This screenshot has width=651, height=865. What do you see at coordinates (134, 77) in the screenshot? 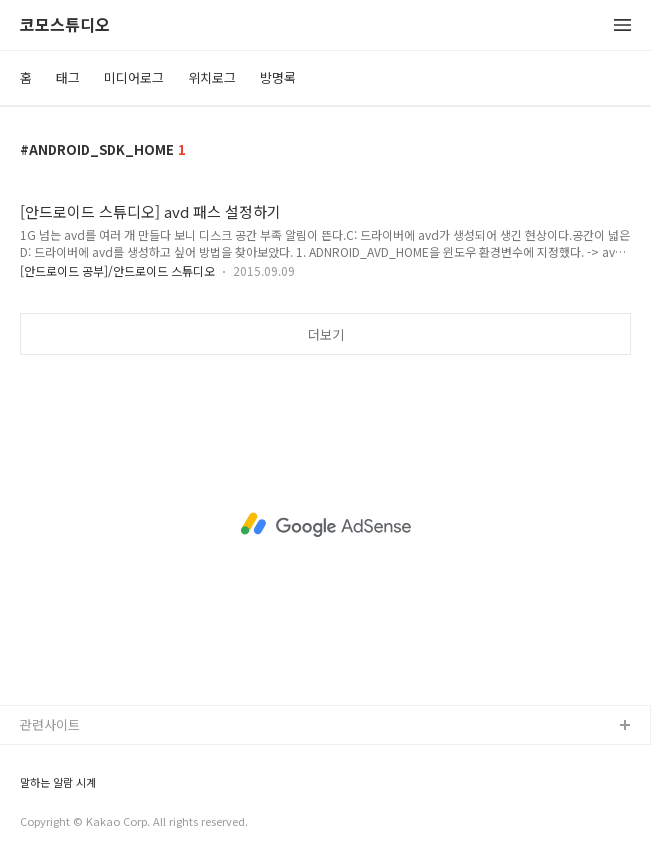
I see `미디어로그` at bounding box center [134, 77].